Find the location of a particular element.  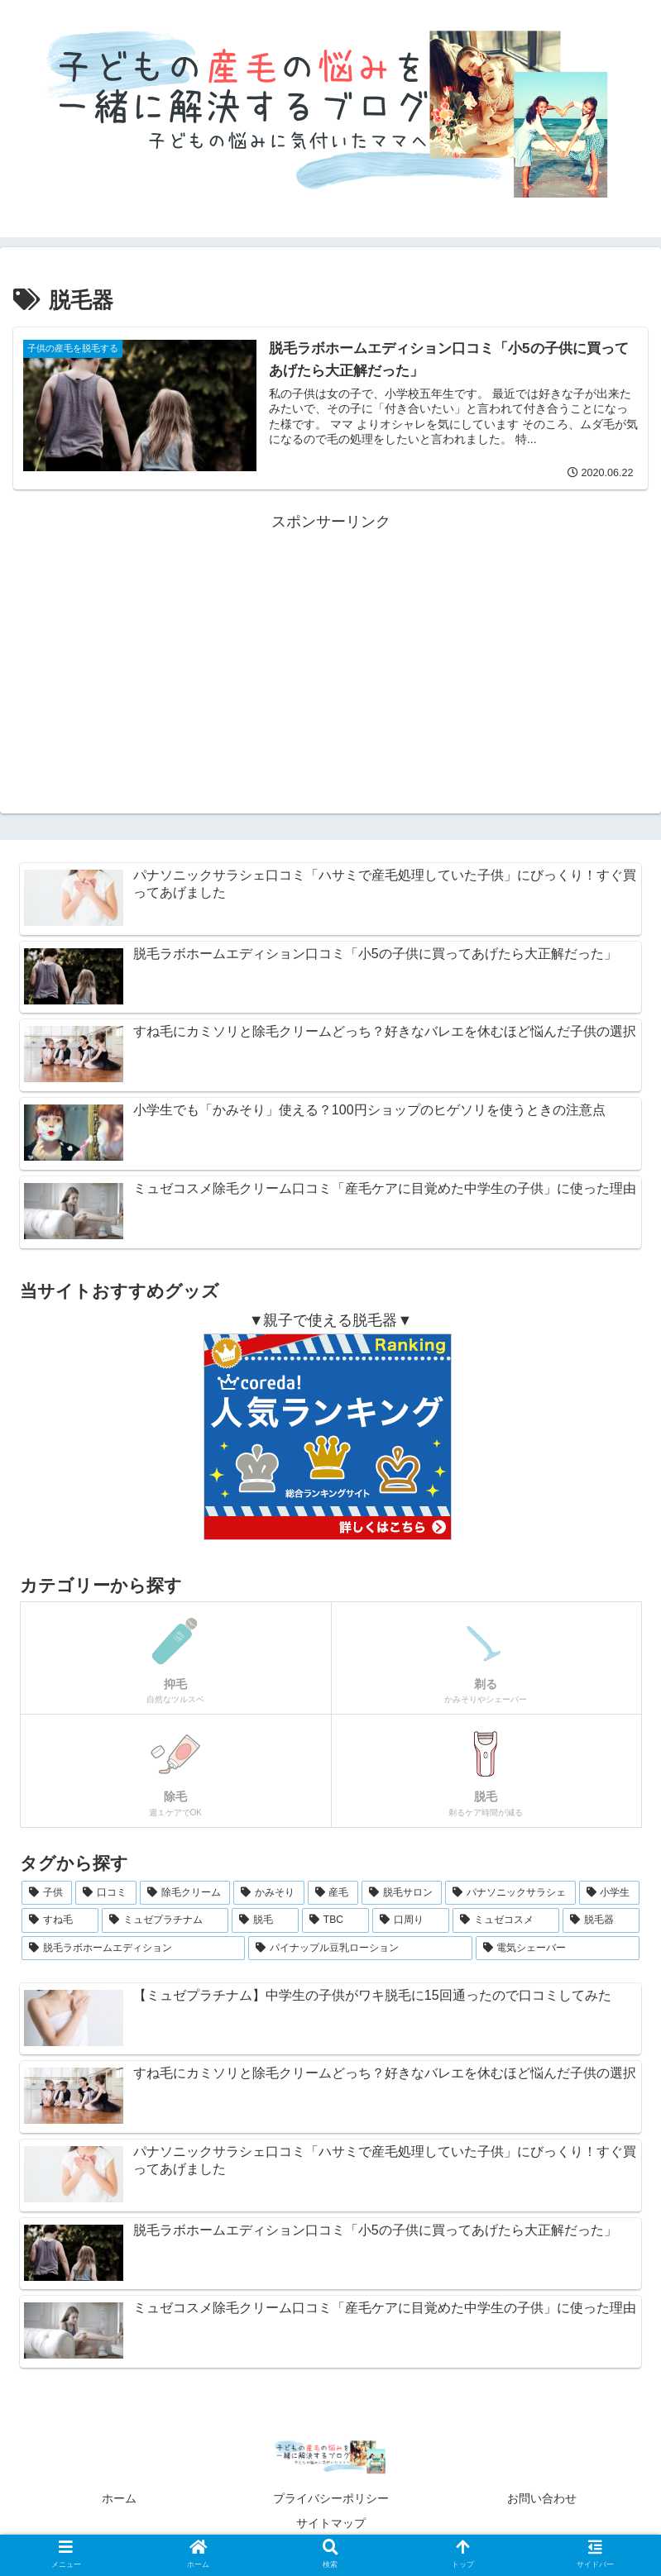

[電気シェーバー (1個の項目)] is located at coordinates (557, 1948).